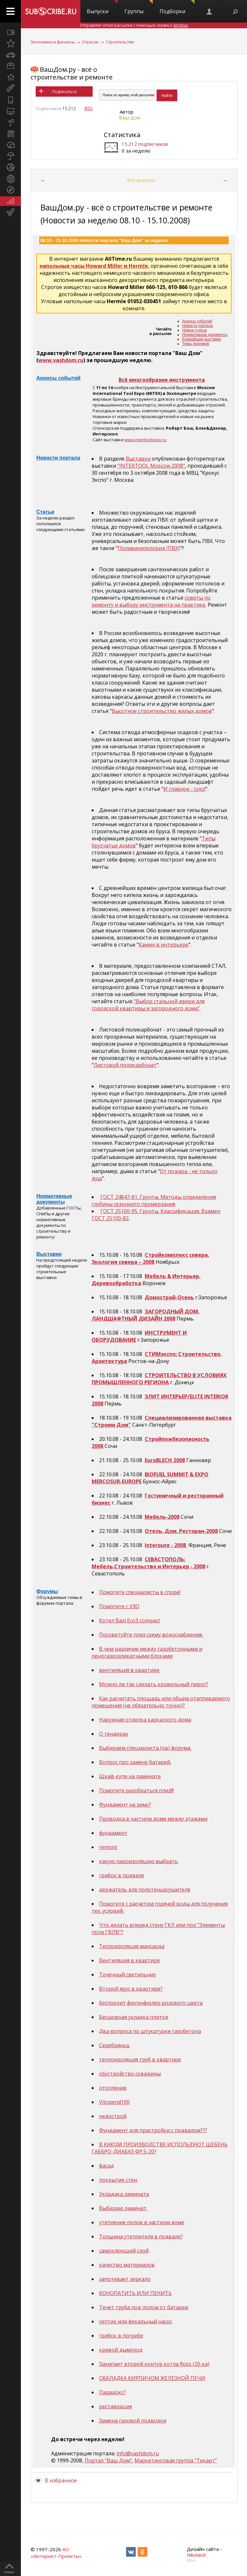 This screenshot has height=2576, width=247. What do you see at coordinates (120, 2349) in the screenshot?
I see `кривой дымоход` at bounding box center [120, 2349].